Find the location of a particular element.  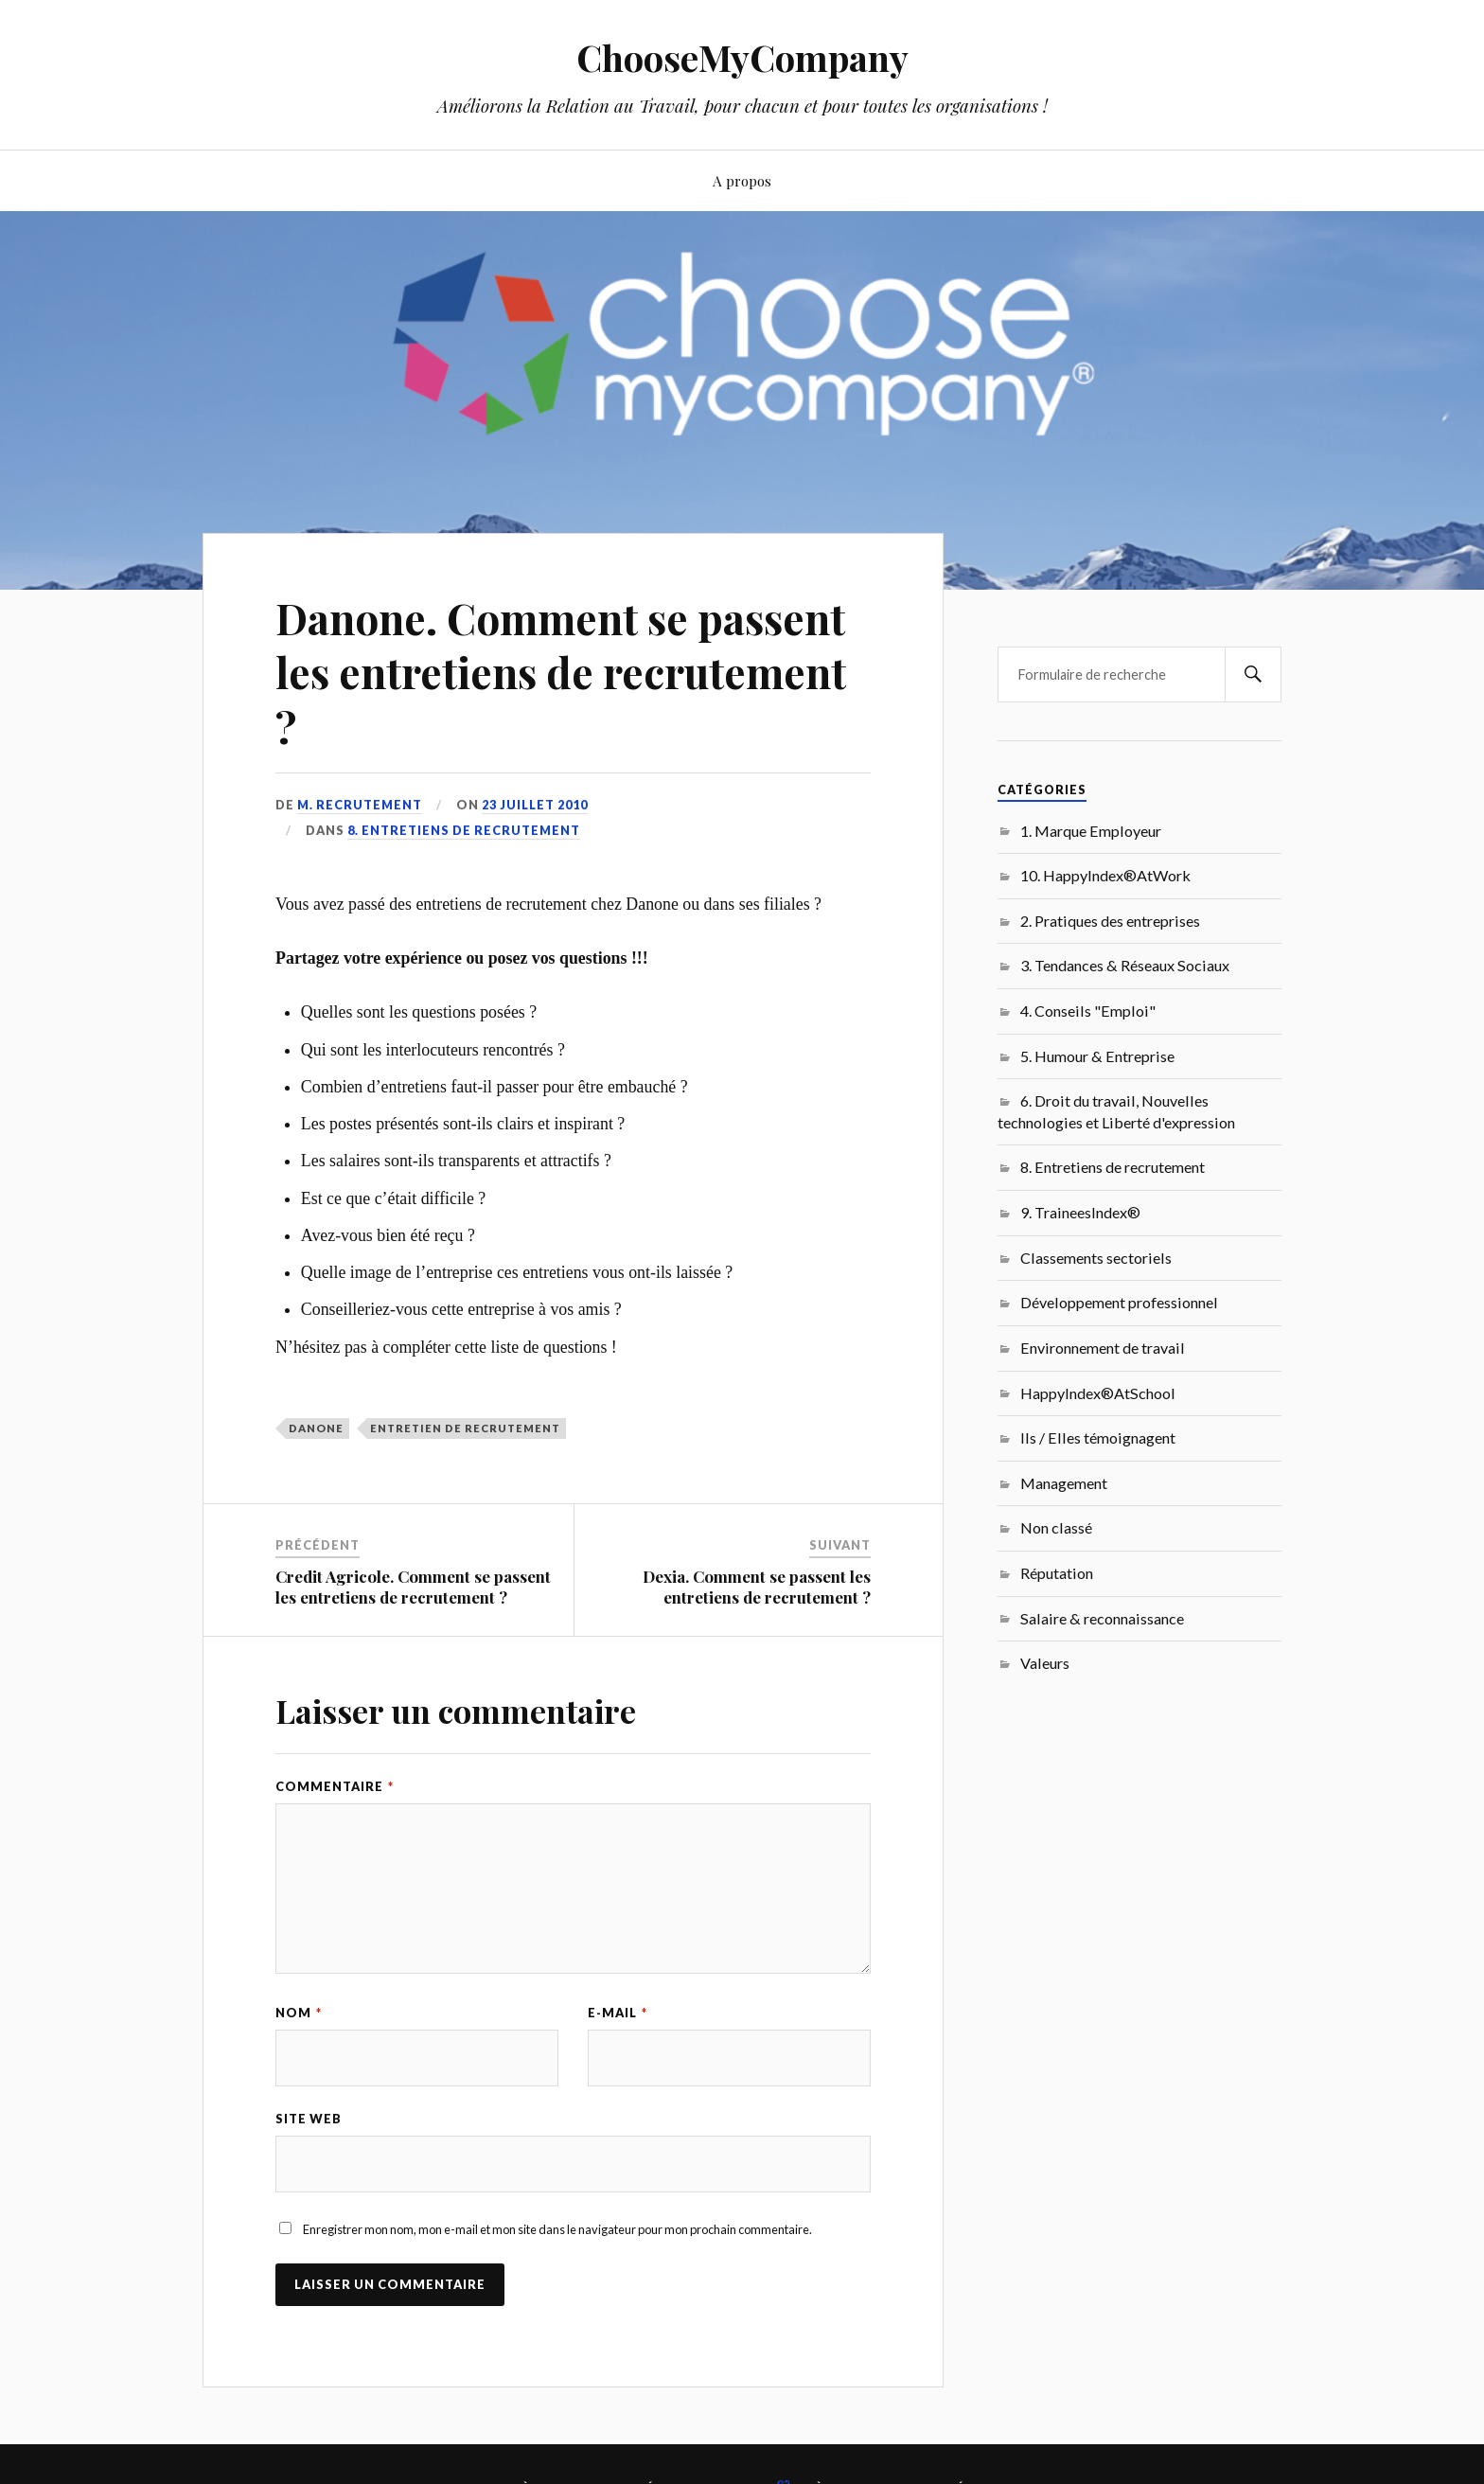

8. Entretiens de recrutement is located at coordinates (463, 830).